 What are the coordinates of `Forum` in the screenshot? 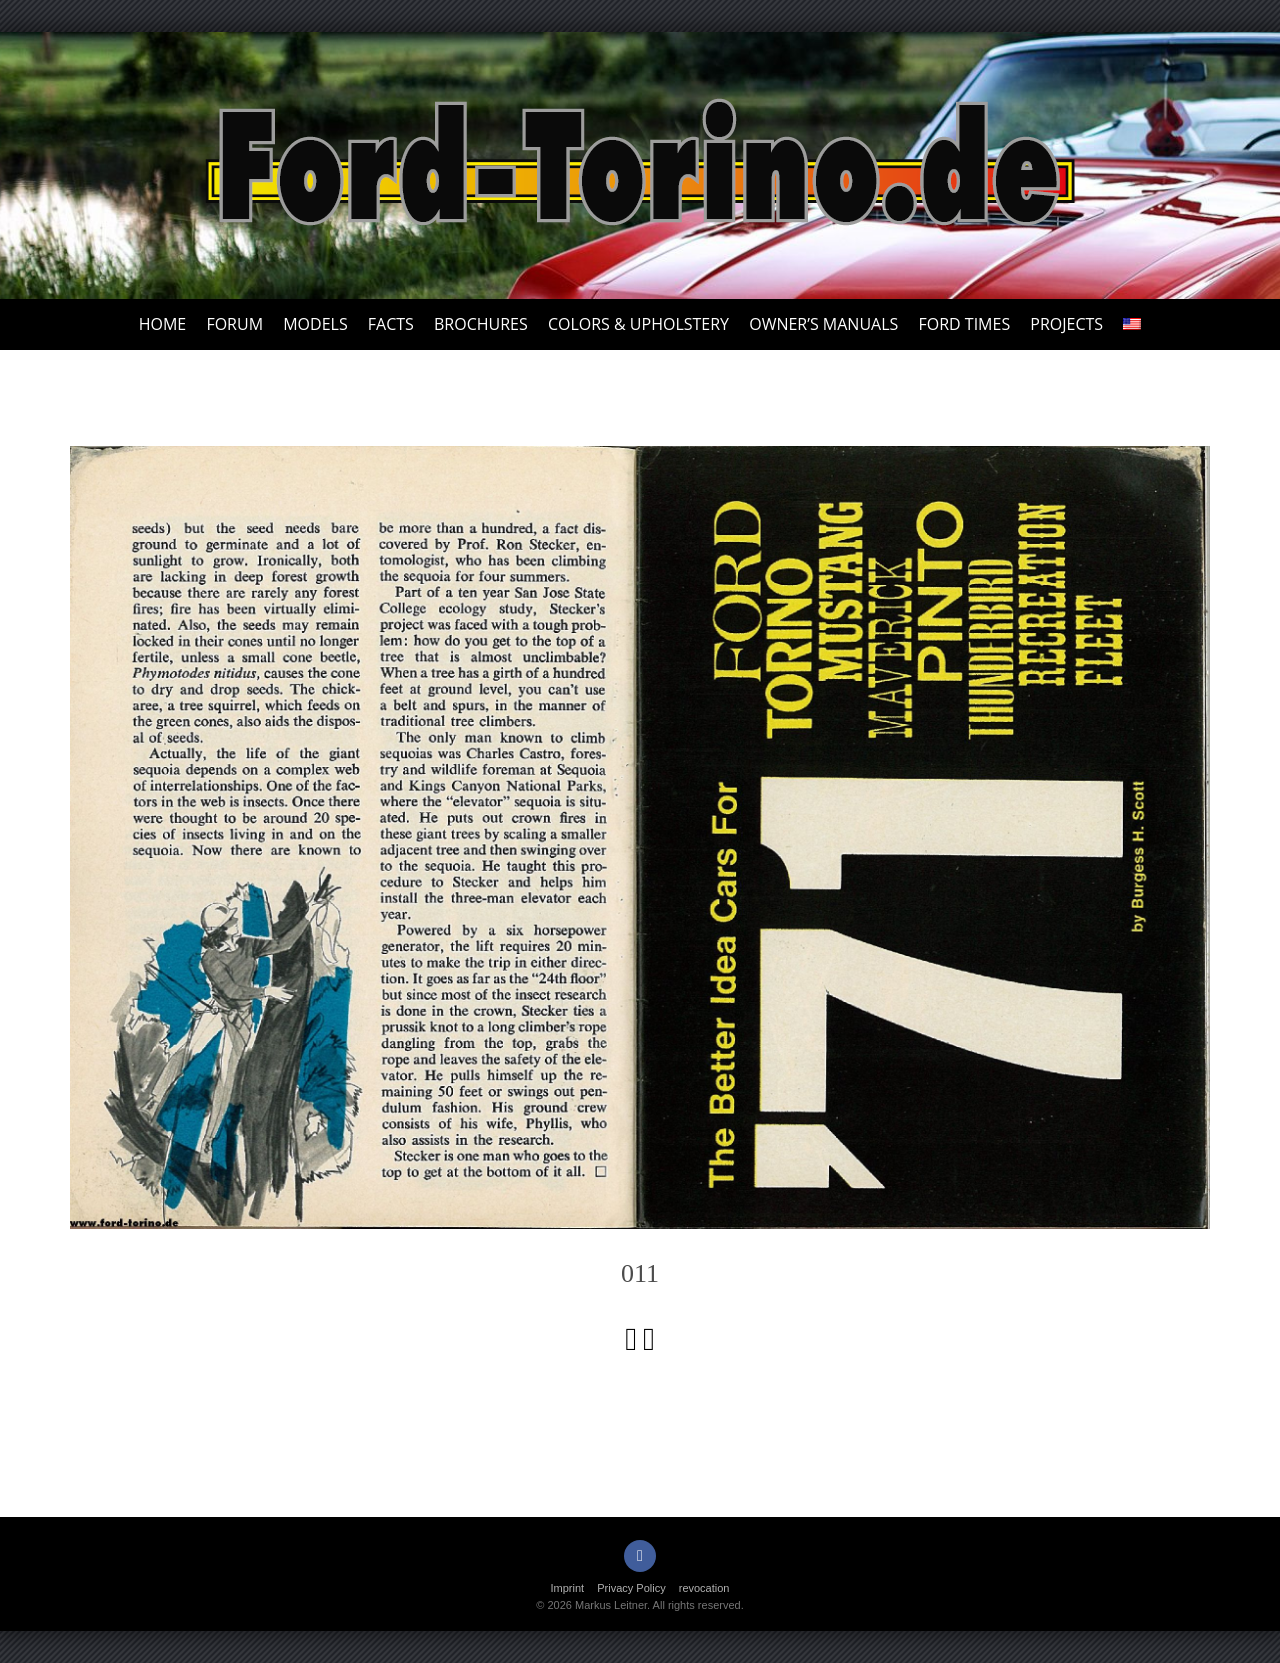 It's located at (234, 324).